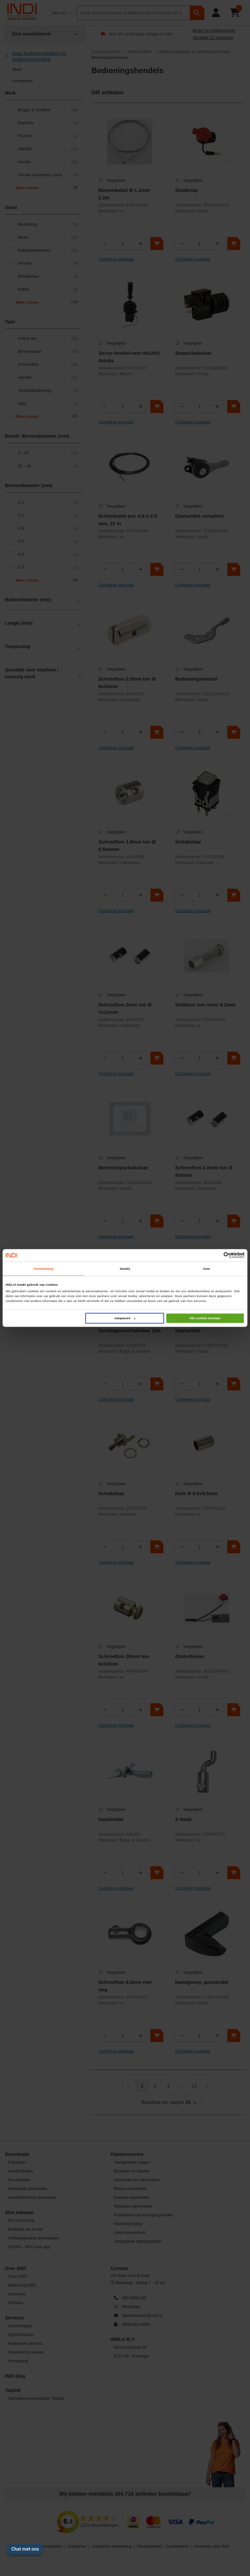  I want to click on Hendel, so click(48, 263).